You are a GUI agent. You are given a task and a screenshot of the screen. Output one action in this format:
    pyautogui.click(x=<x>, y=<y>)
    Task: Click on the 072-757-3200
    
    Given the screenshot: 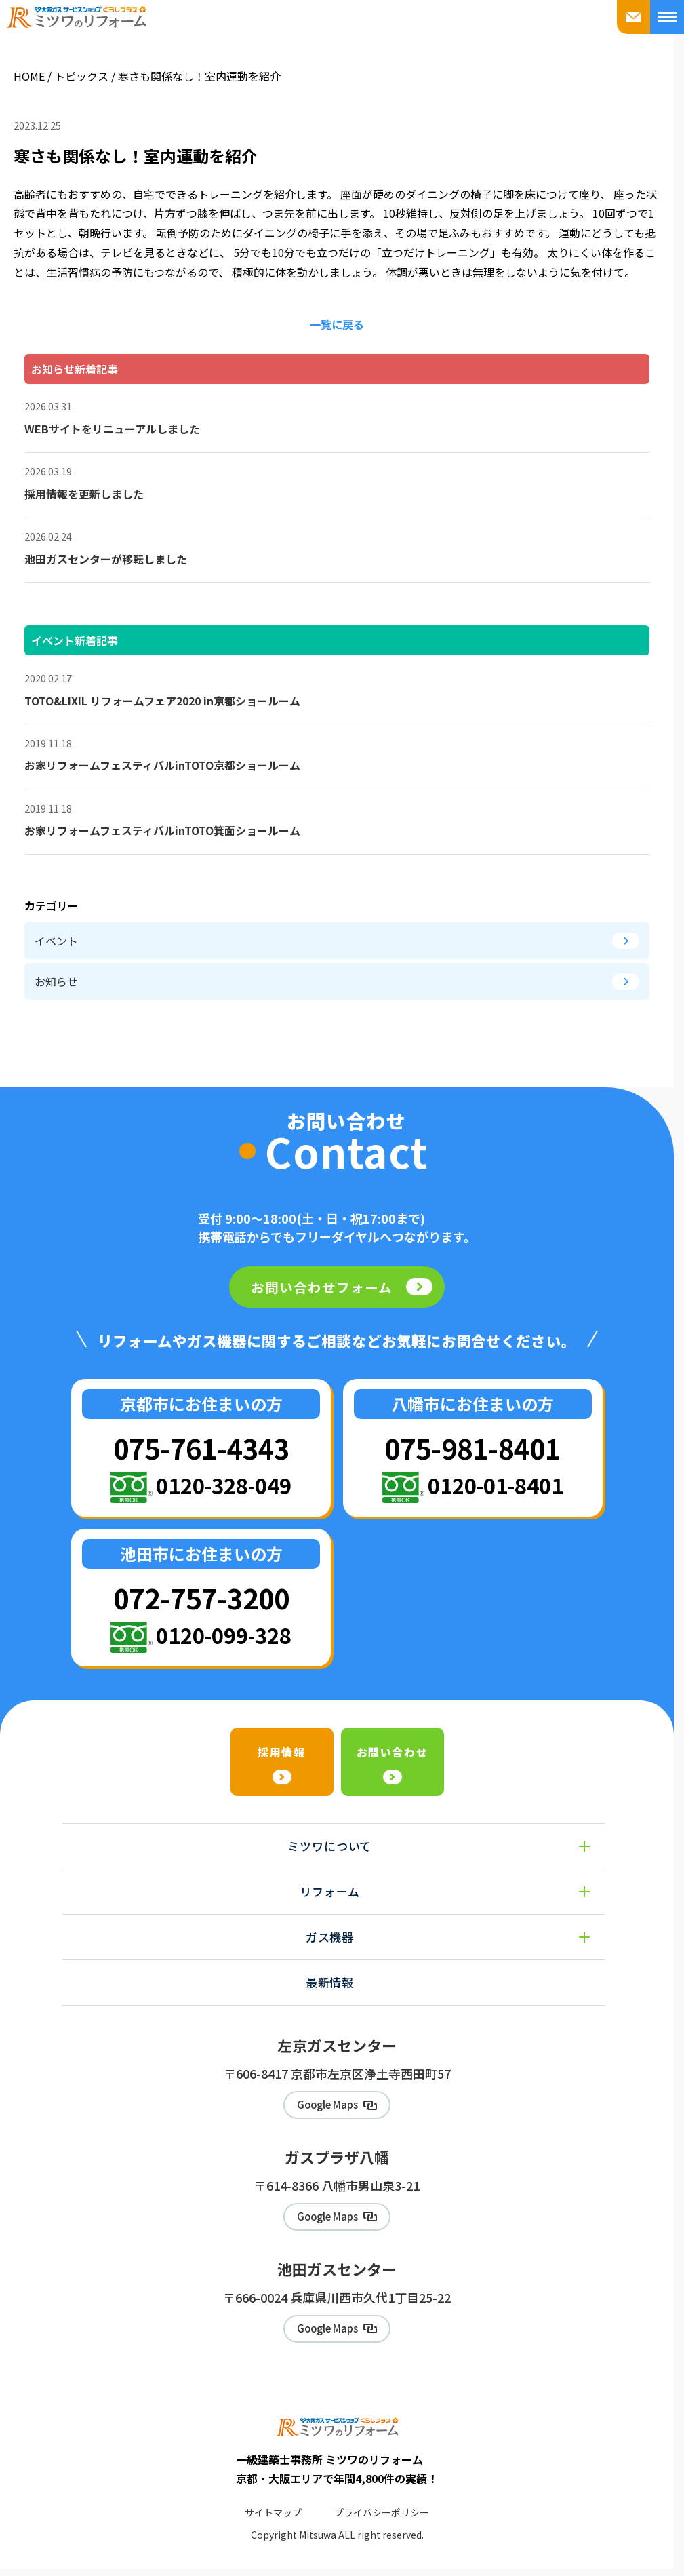 What is the action you would take?
    pyautogui.click(x=201, y=1597)
    